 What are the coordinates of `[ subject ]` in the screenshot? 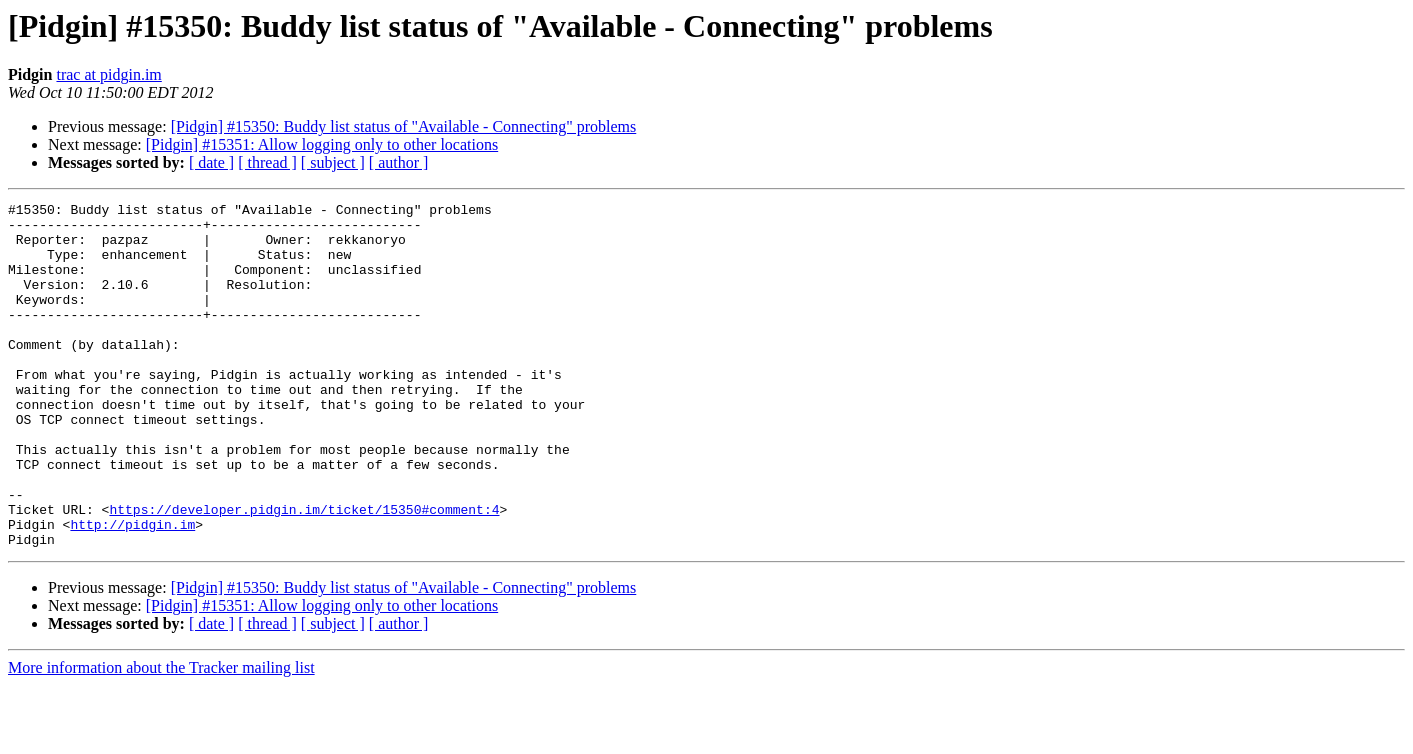 It's located at (333, 162).